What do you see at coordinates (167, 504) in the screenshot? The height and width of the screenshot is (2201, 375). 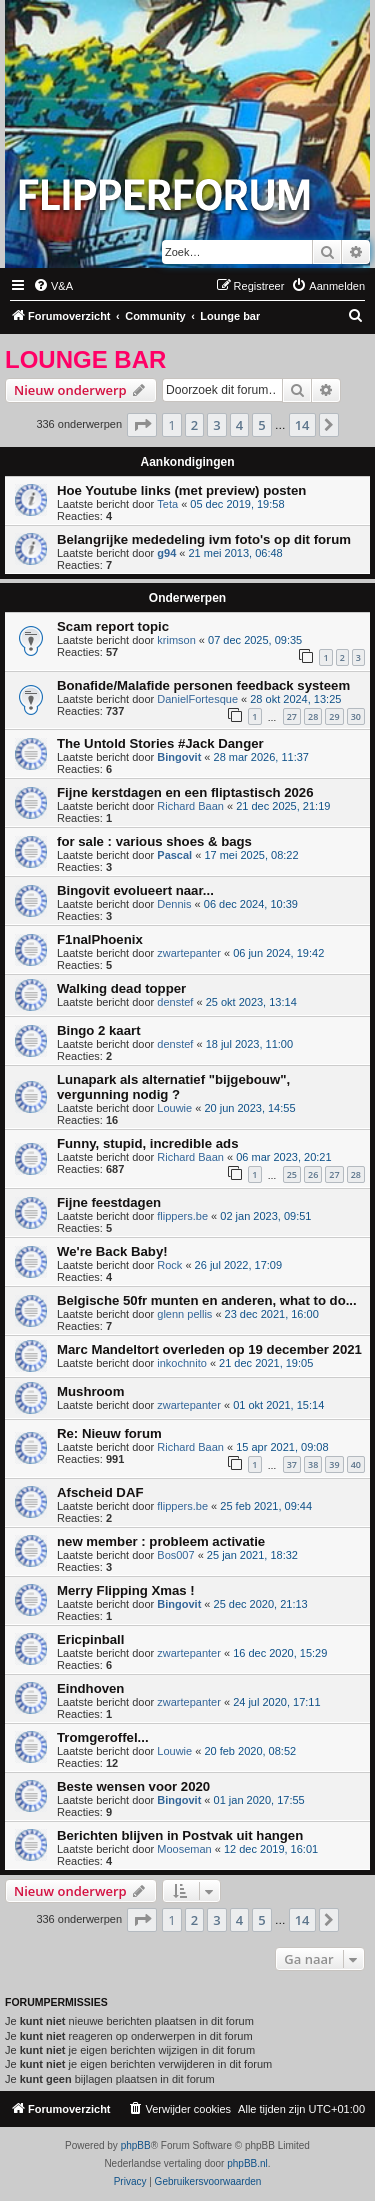 I see `Teta` at bounding box center [167, 504].